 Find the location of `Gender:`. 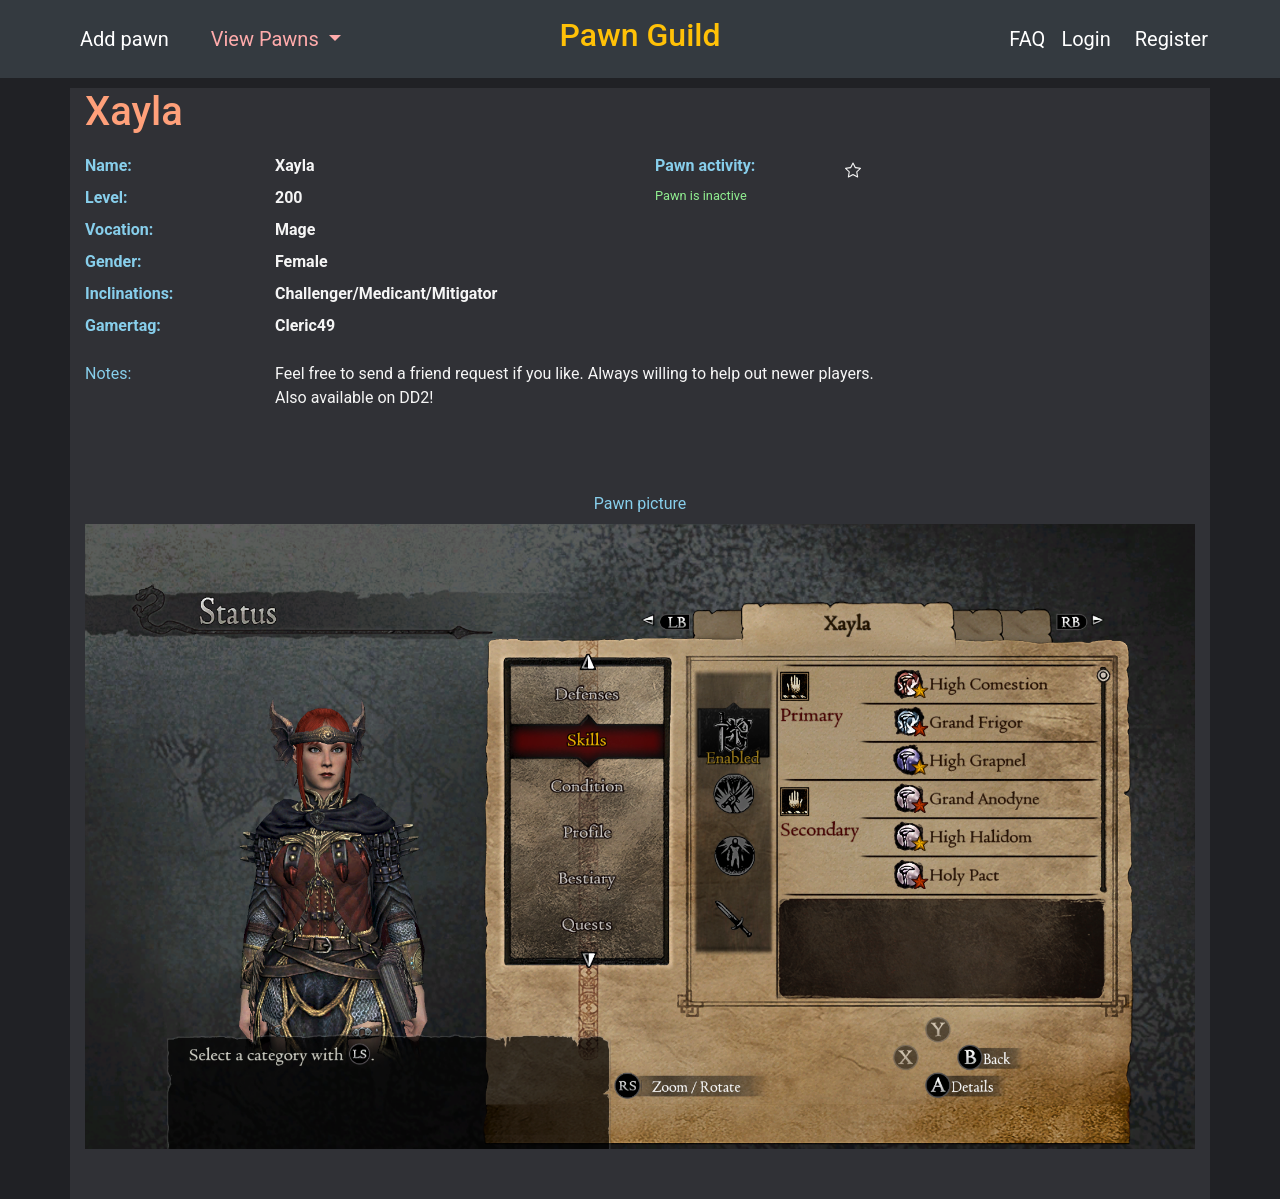

Gender: is located at coordinates (113, 261).